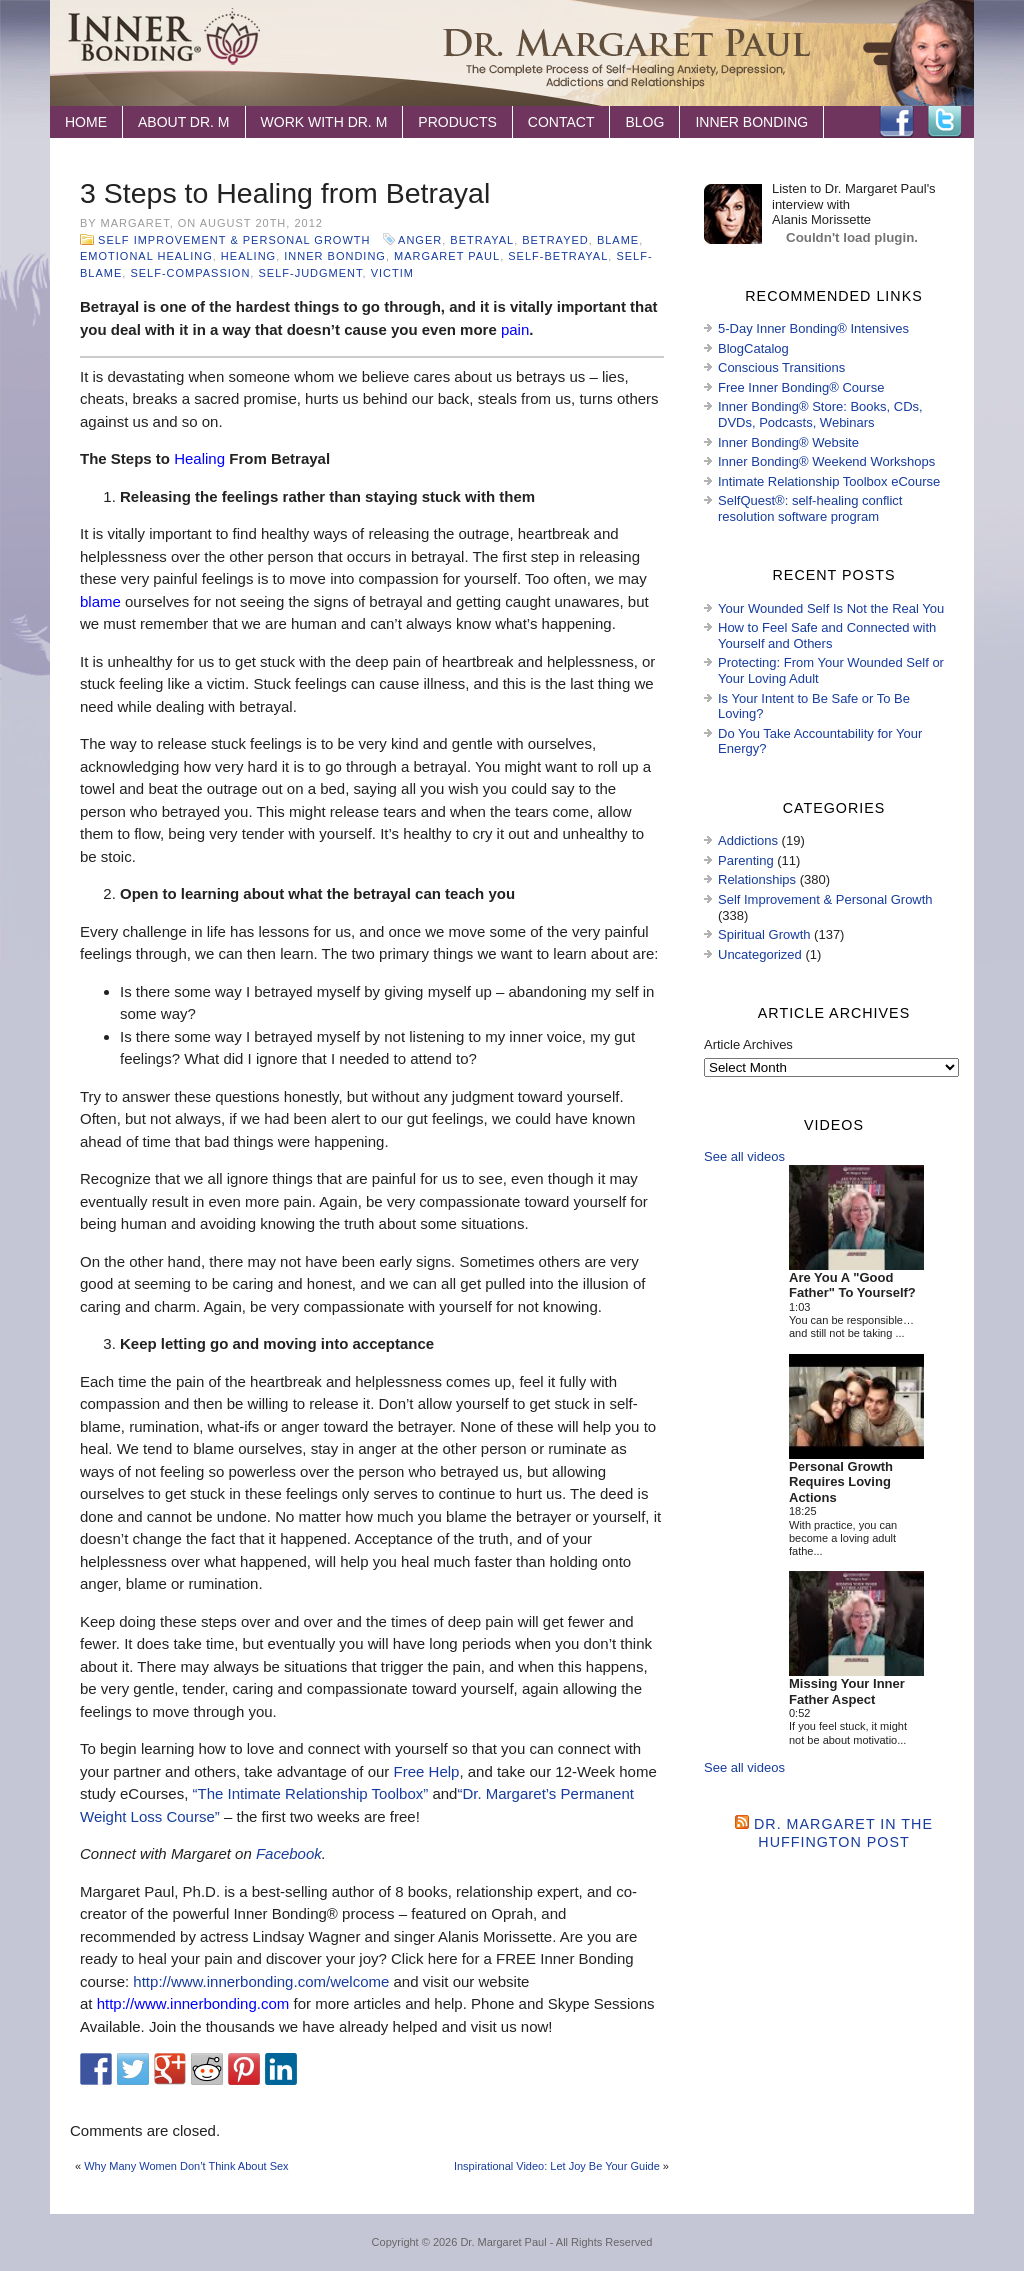 This screenshot has height=2271, width=1024. I want to click on Parenting, so click(746, 860).